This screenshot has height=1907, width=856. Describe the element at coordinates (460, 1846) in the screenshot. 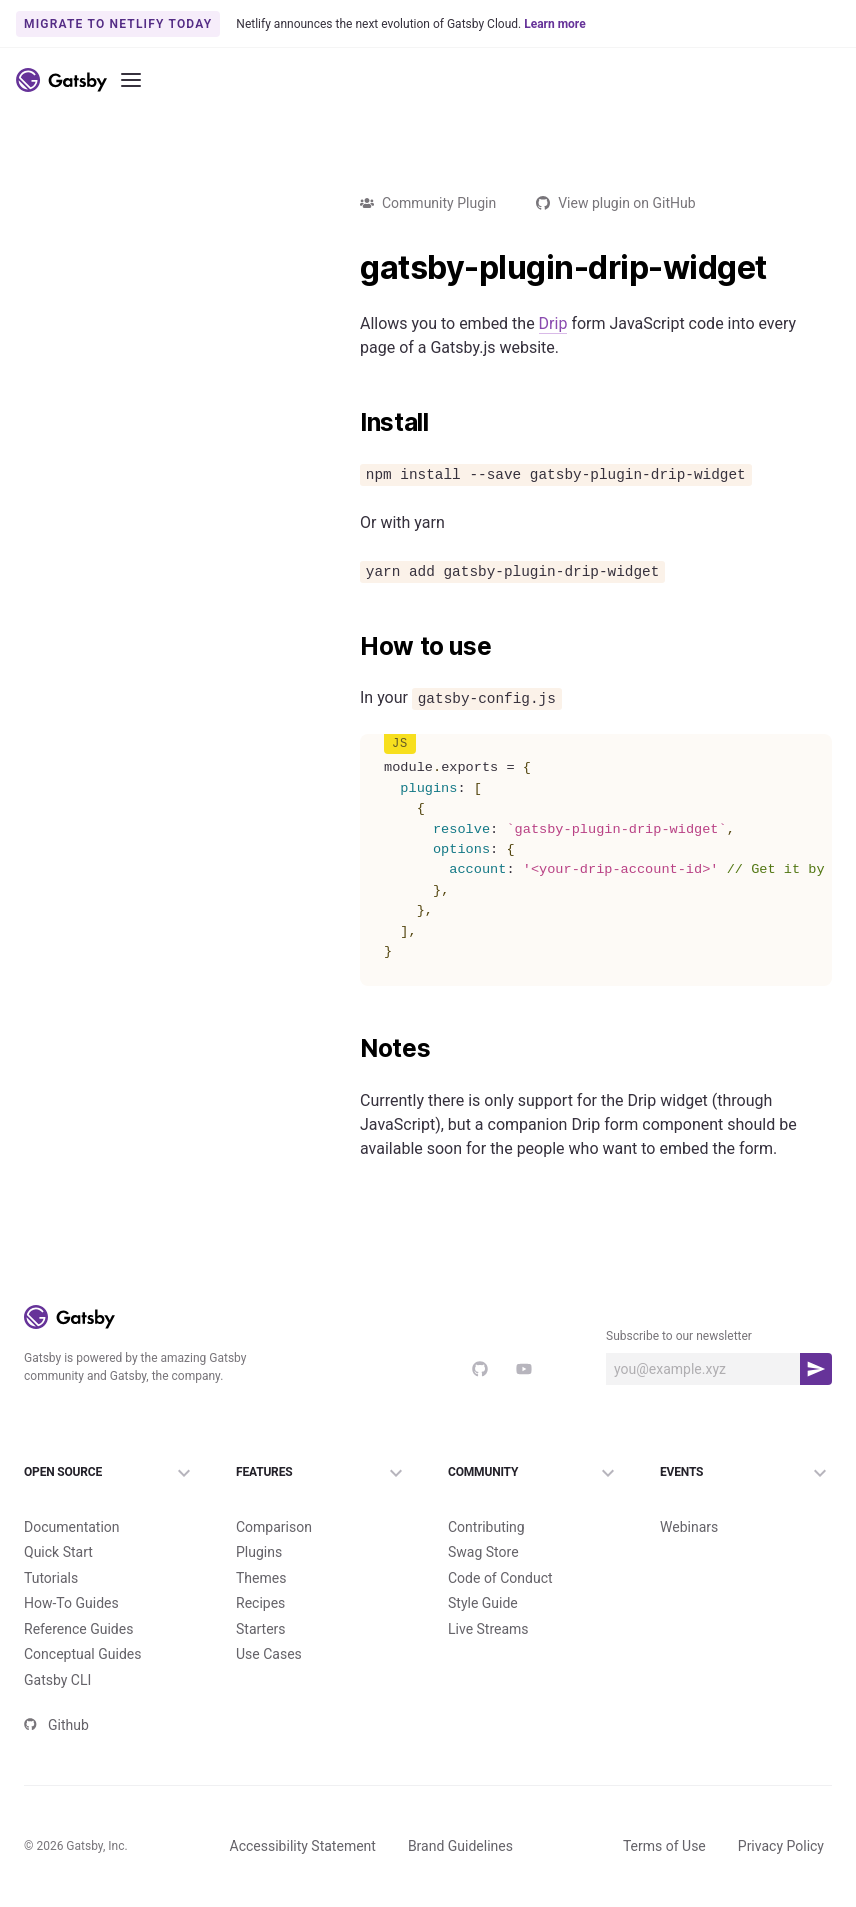

I see `Brand Guidelines` at that location.